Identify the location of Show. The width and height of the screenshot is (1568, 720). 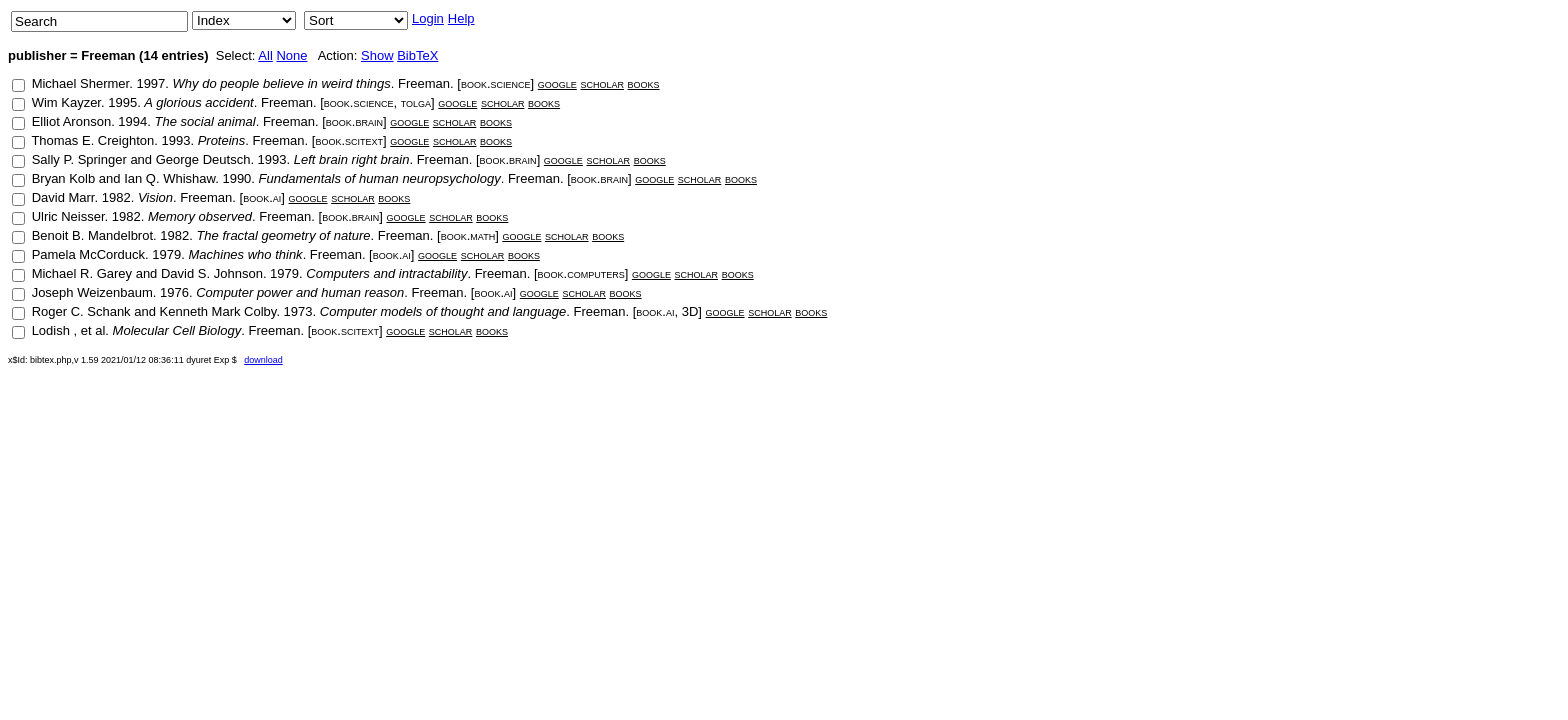
(377, 55).